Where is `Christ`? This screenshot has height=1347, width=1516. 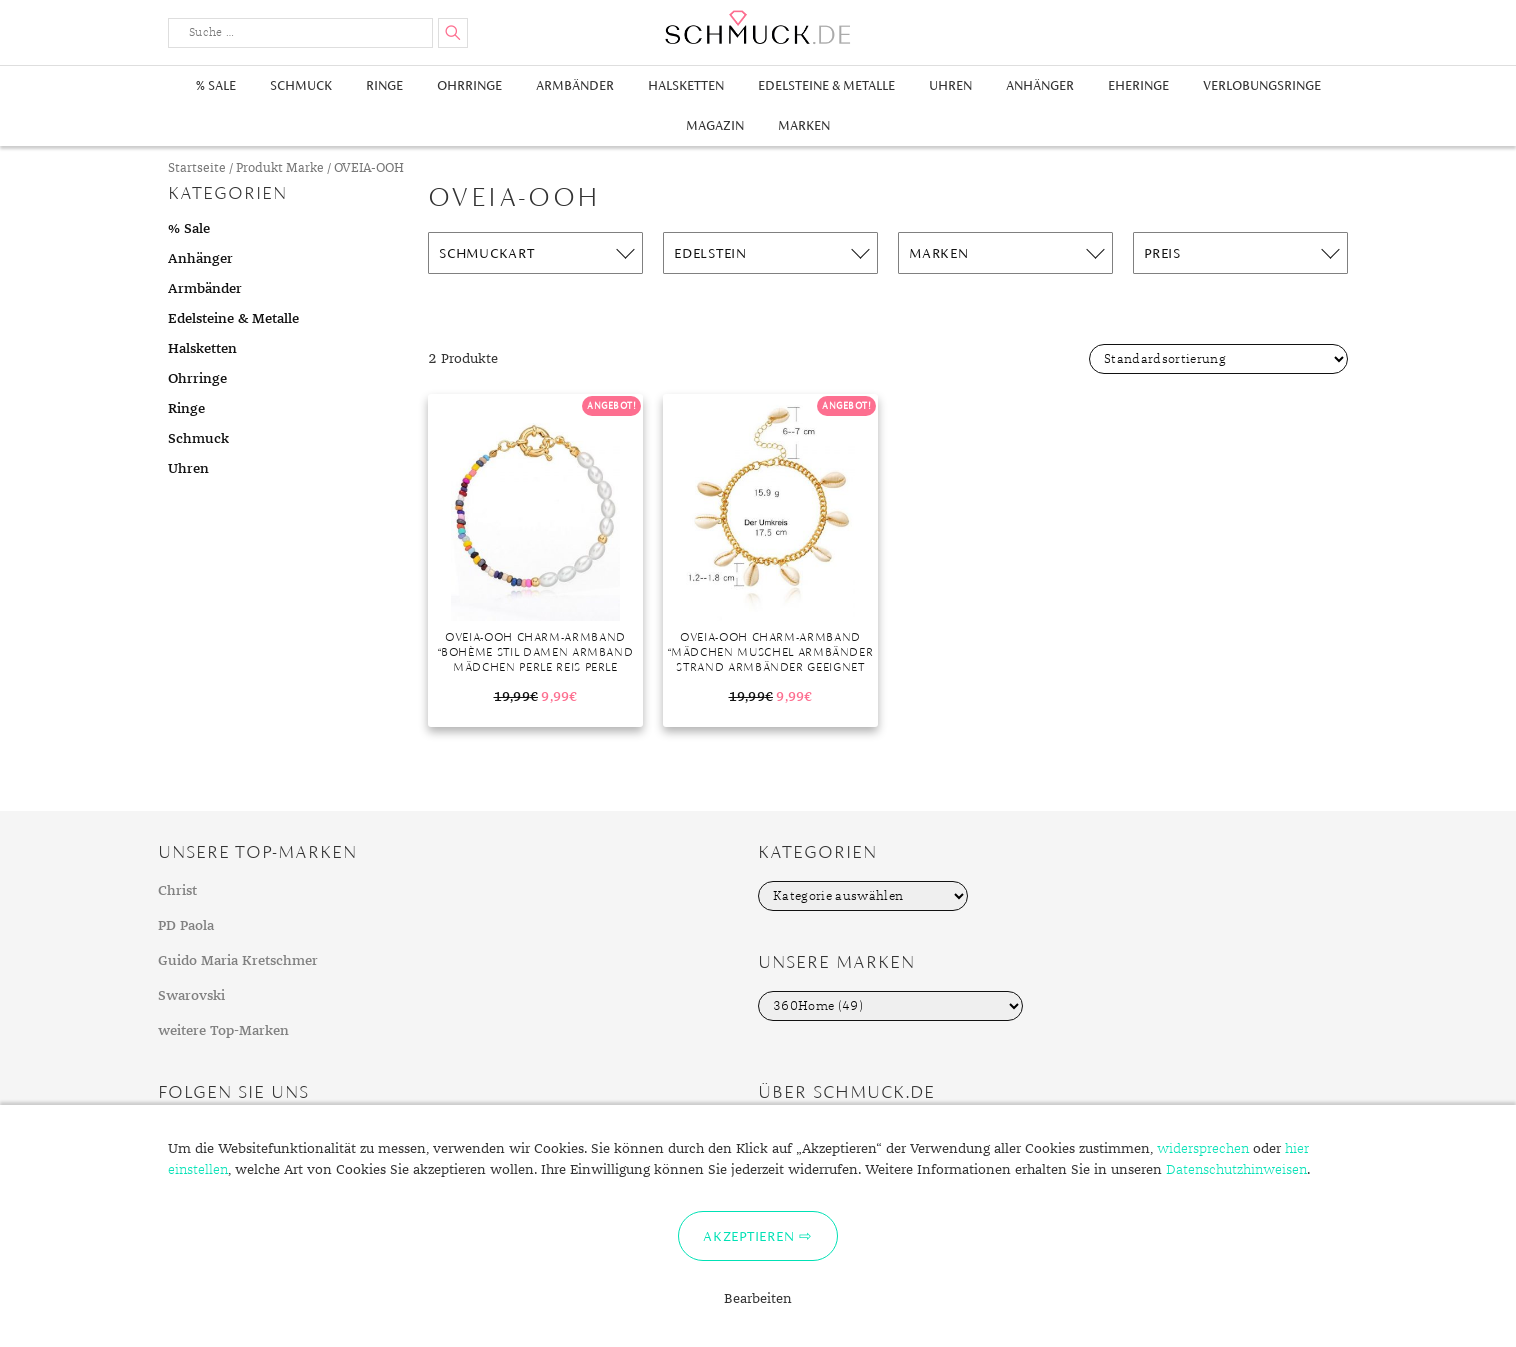
Christ is located at coordinates (177, 891).